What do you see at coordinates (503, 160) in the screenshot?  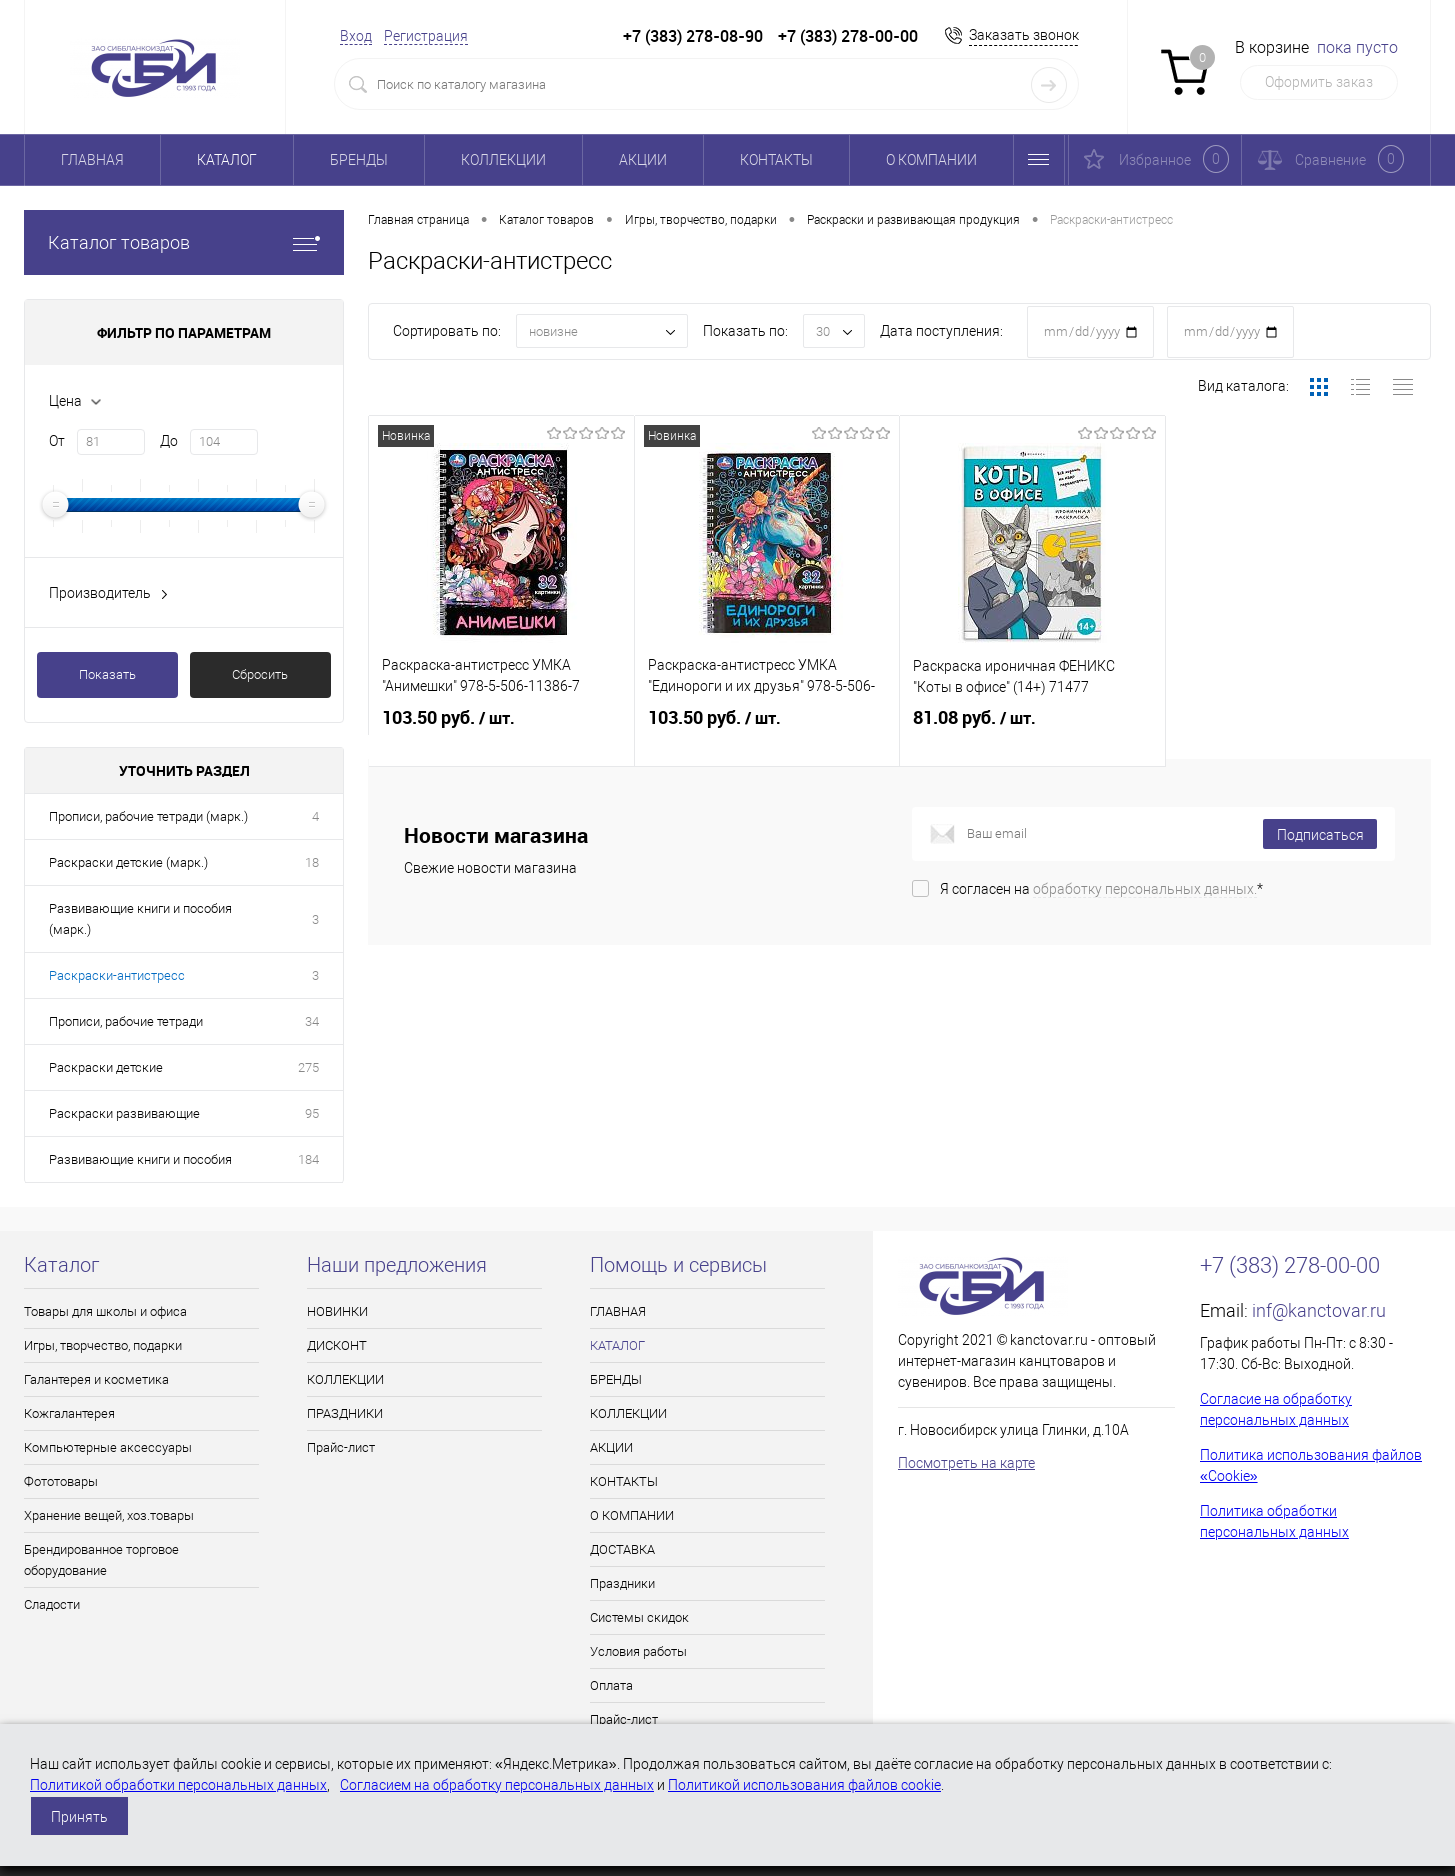 I see `КОЛЛЕКЦИИ` at bounding box center [503, 160].